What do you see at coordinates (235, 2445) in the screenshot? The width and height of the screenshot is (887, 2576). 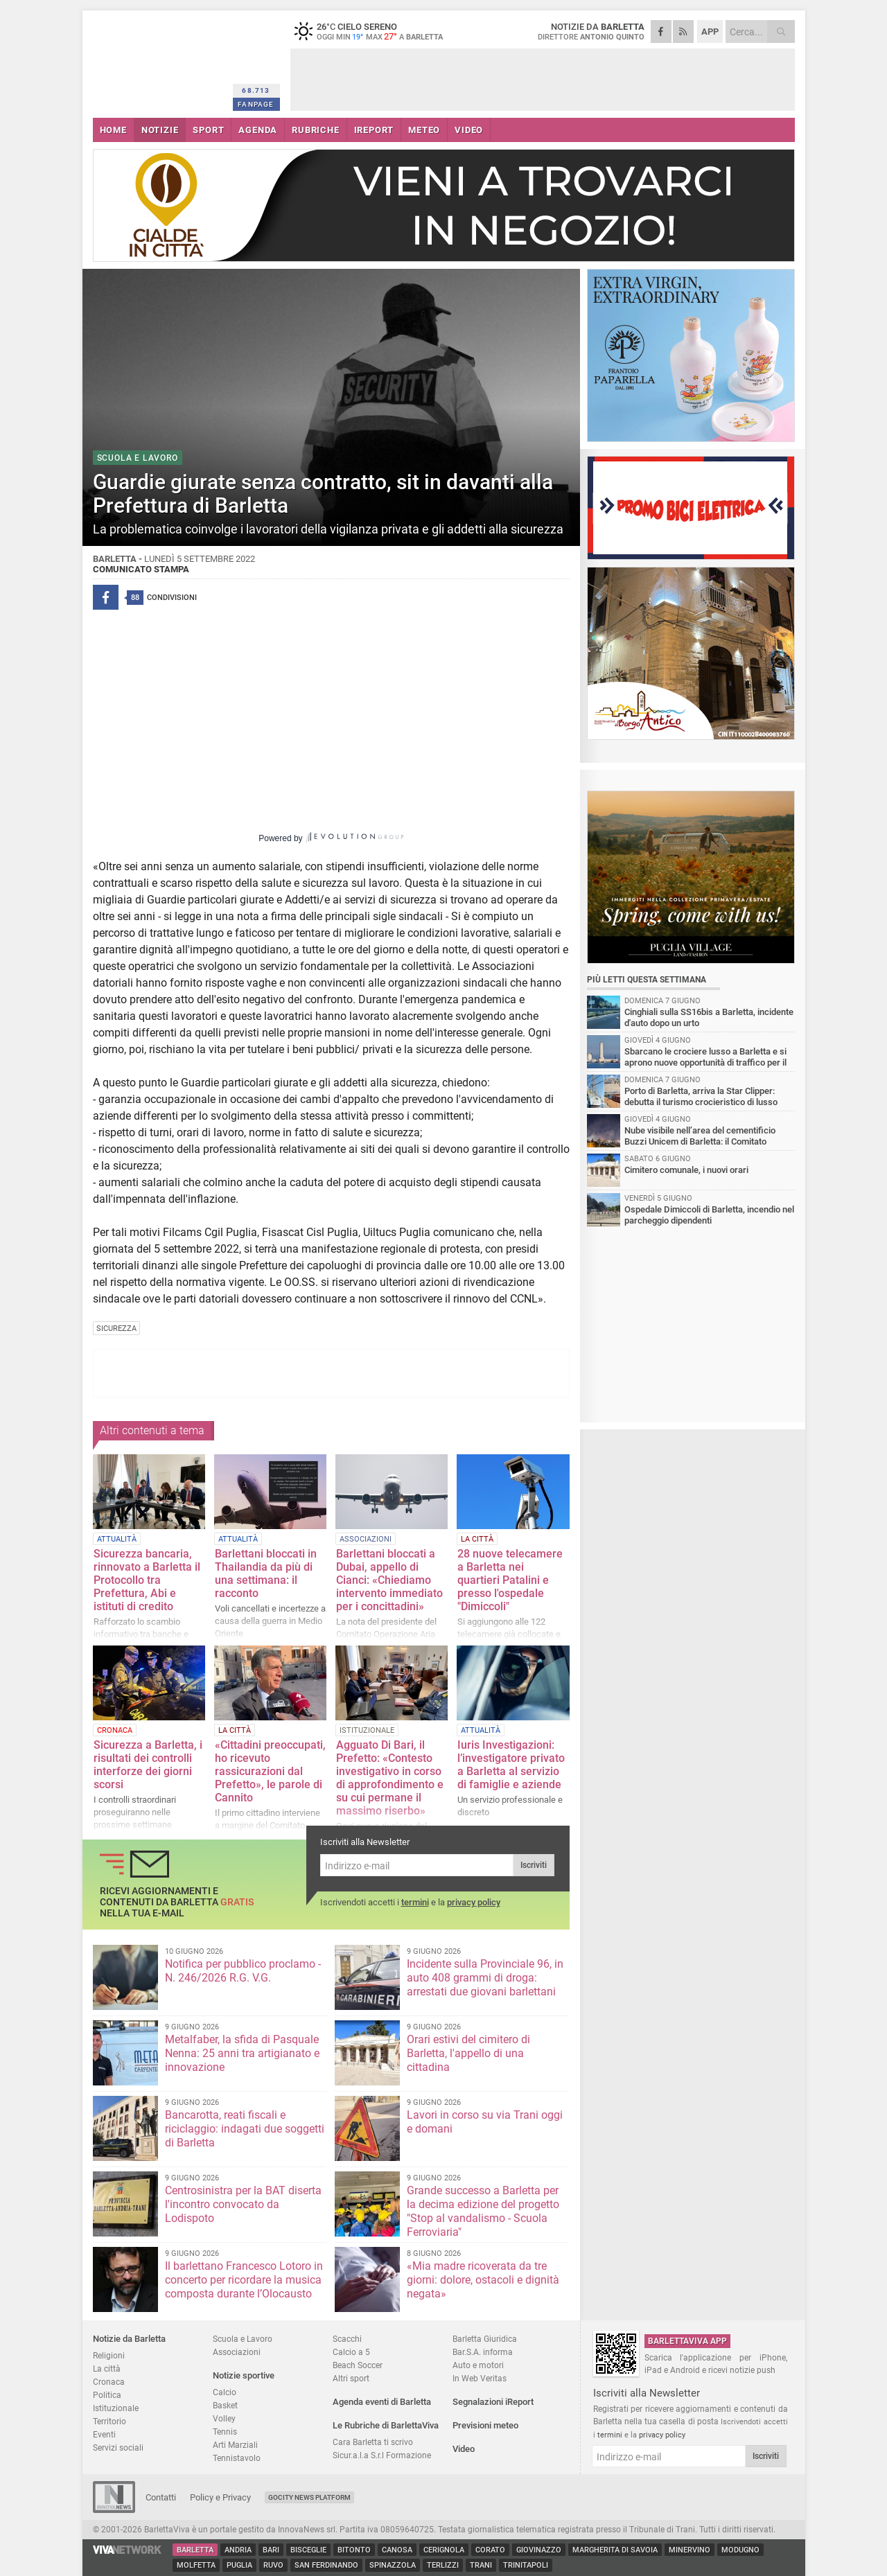 I see `Arti Marziali` at bounding box center [235, 2445].